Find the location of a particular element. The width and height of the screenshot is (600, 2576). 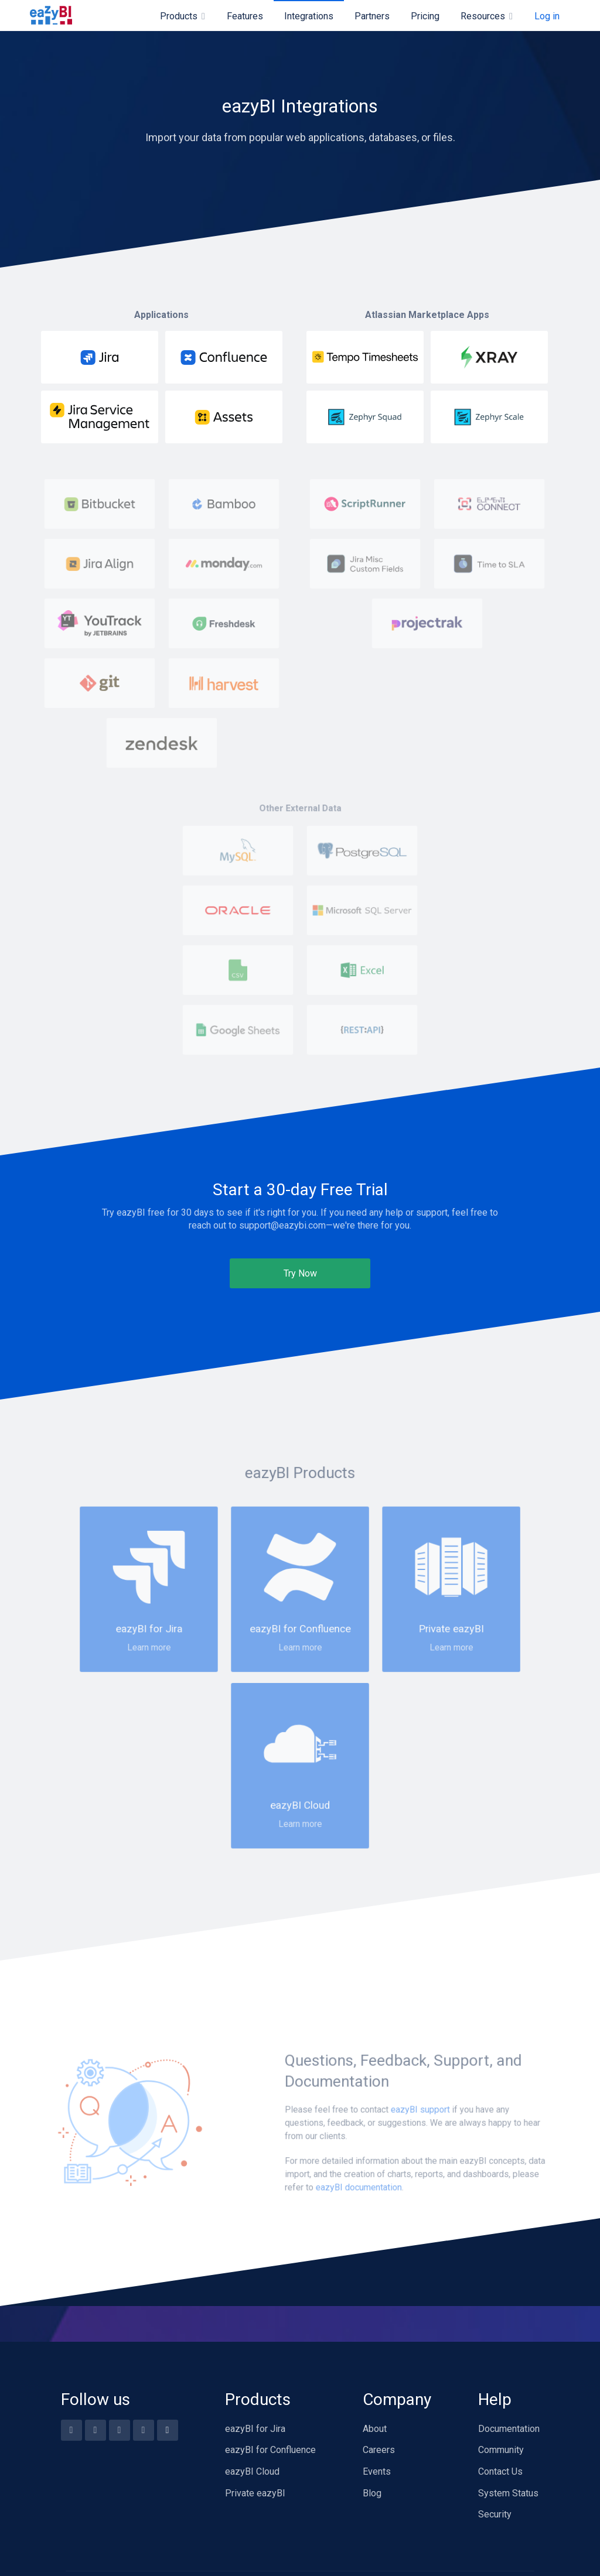

eazyBI for Confluence is located at coordinates (270, 2449).